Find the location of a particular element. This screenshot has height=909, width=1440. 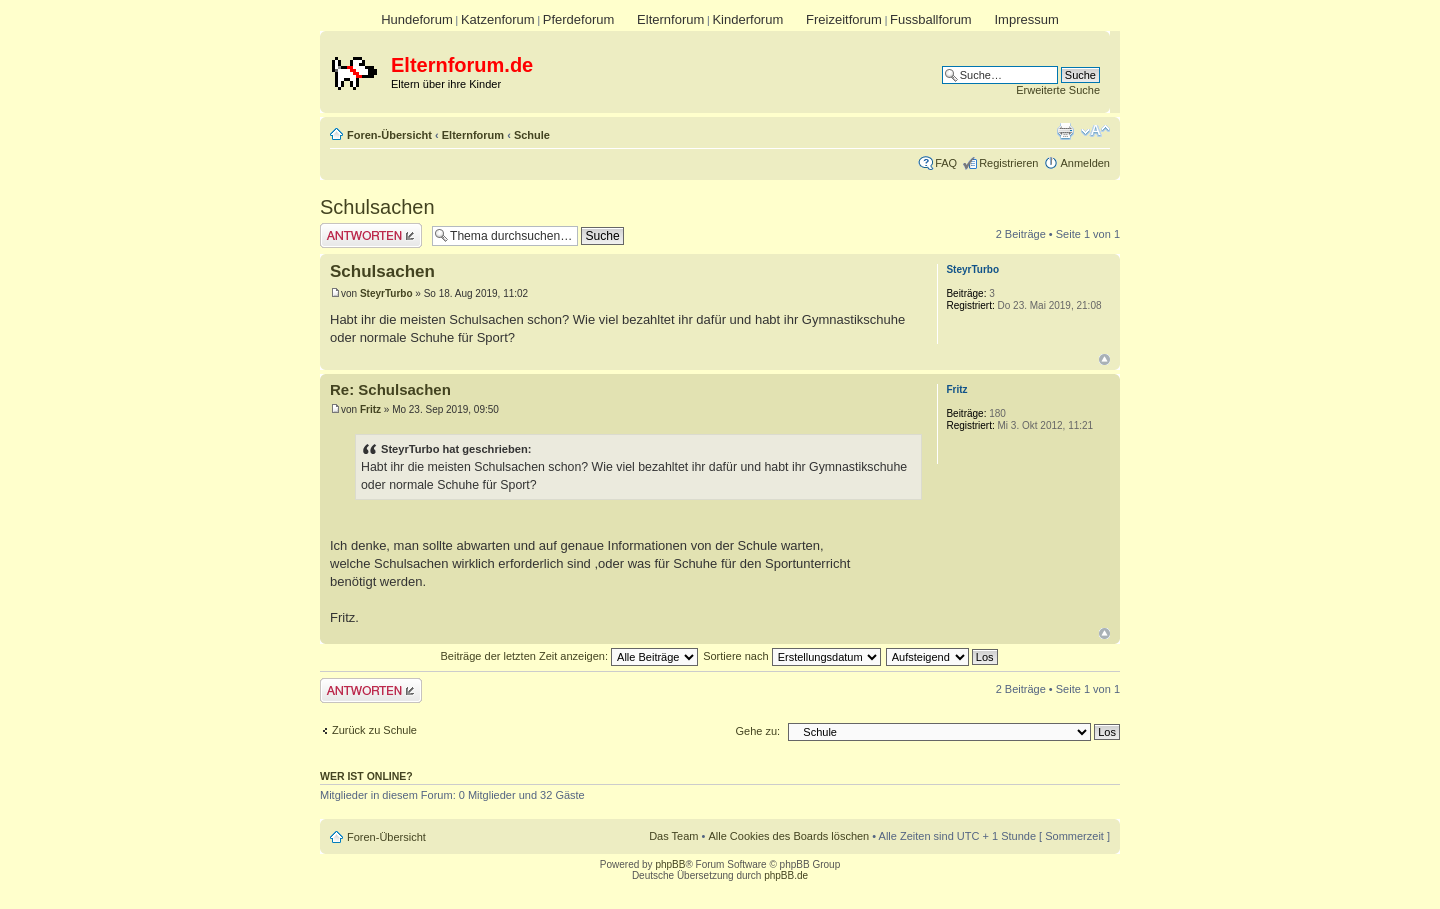

phpBB.de is located at coordinates (786, 875).